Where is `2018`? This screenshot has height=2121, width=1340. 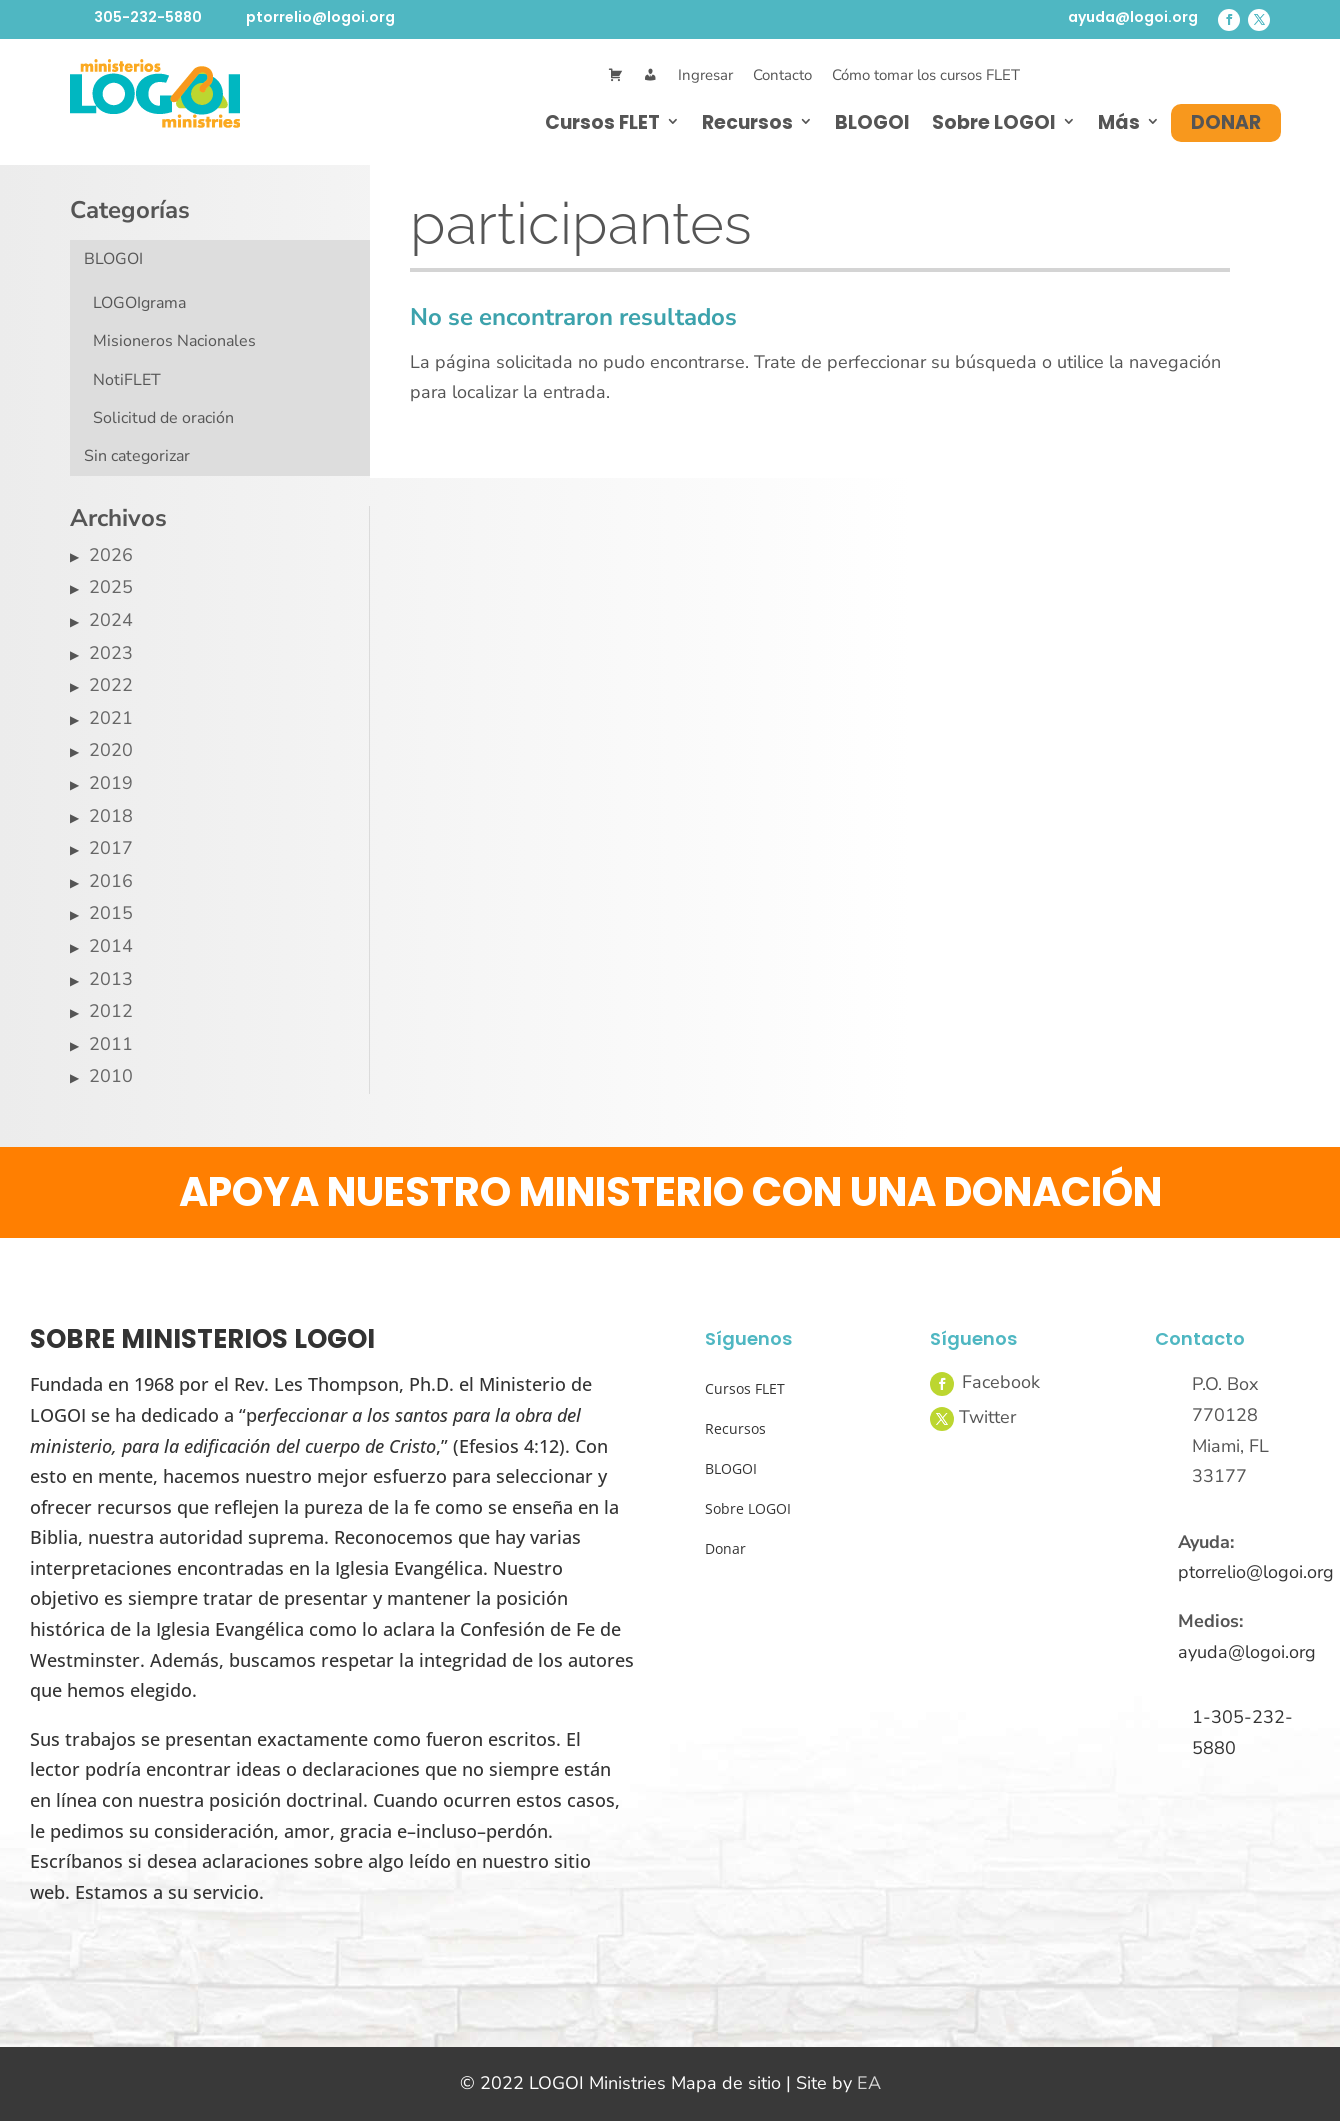
2018 is located at coordinates (111, 816).